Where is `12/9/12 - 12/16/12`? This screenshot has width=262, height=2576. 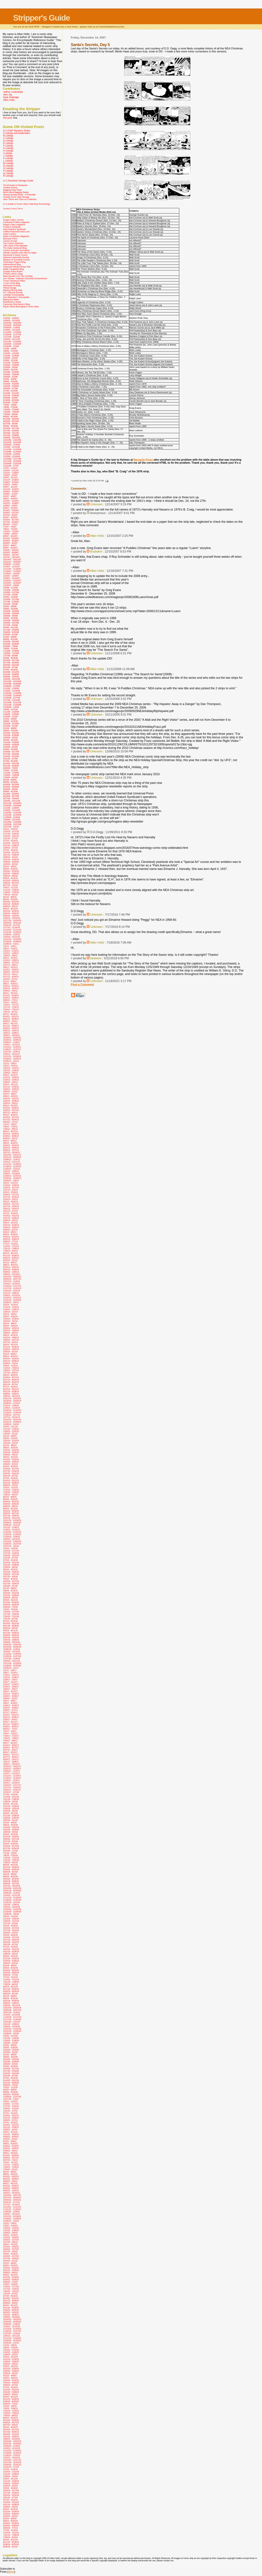
12/9/12 - 12/16/12 is located at coordinates (11, 1173).